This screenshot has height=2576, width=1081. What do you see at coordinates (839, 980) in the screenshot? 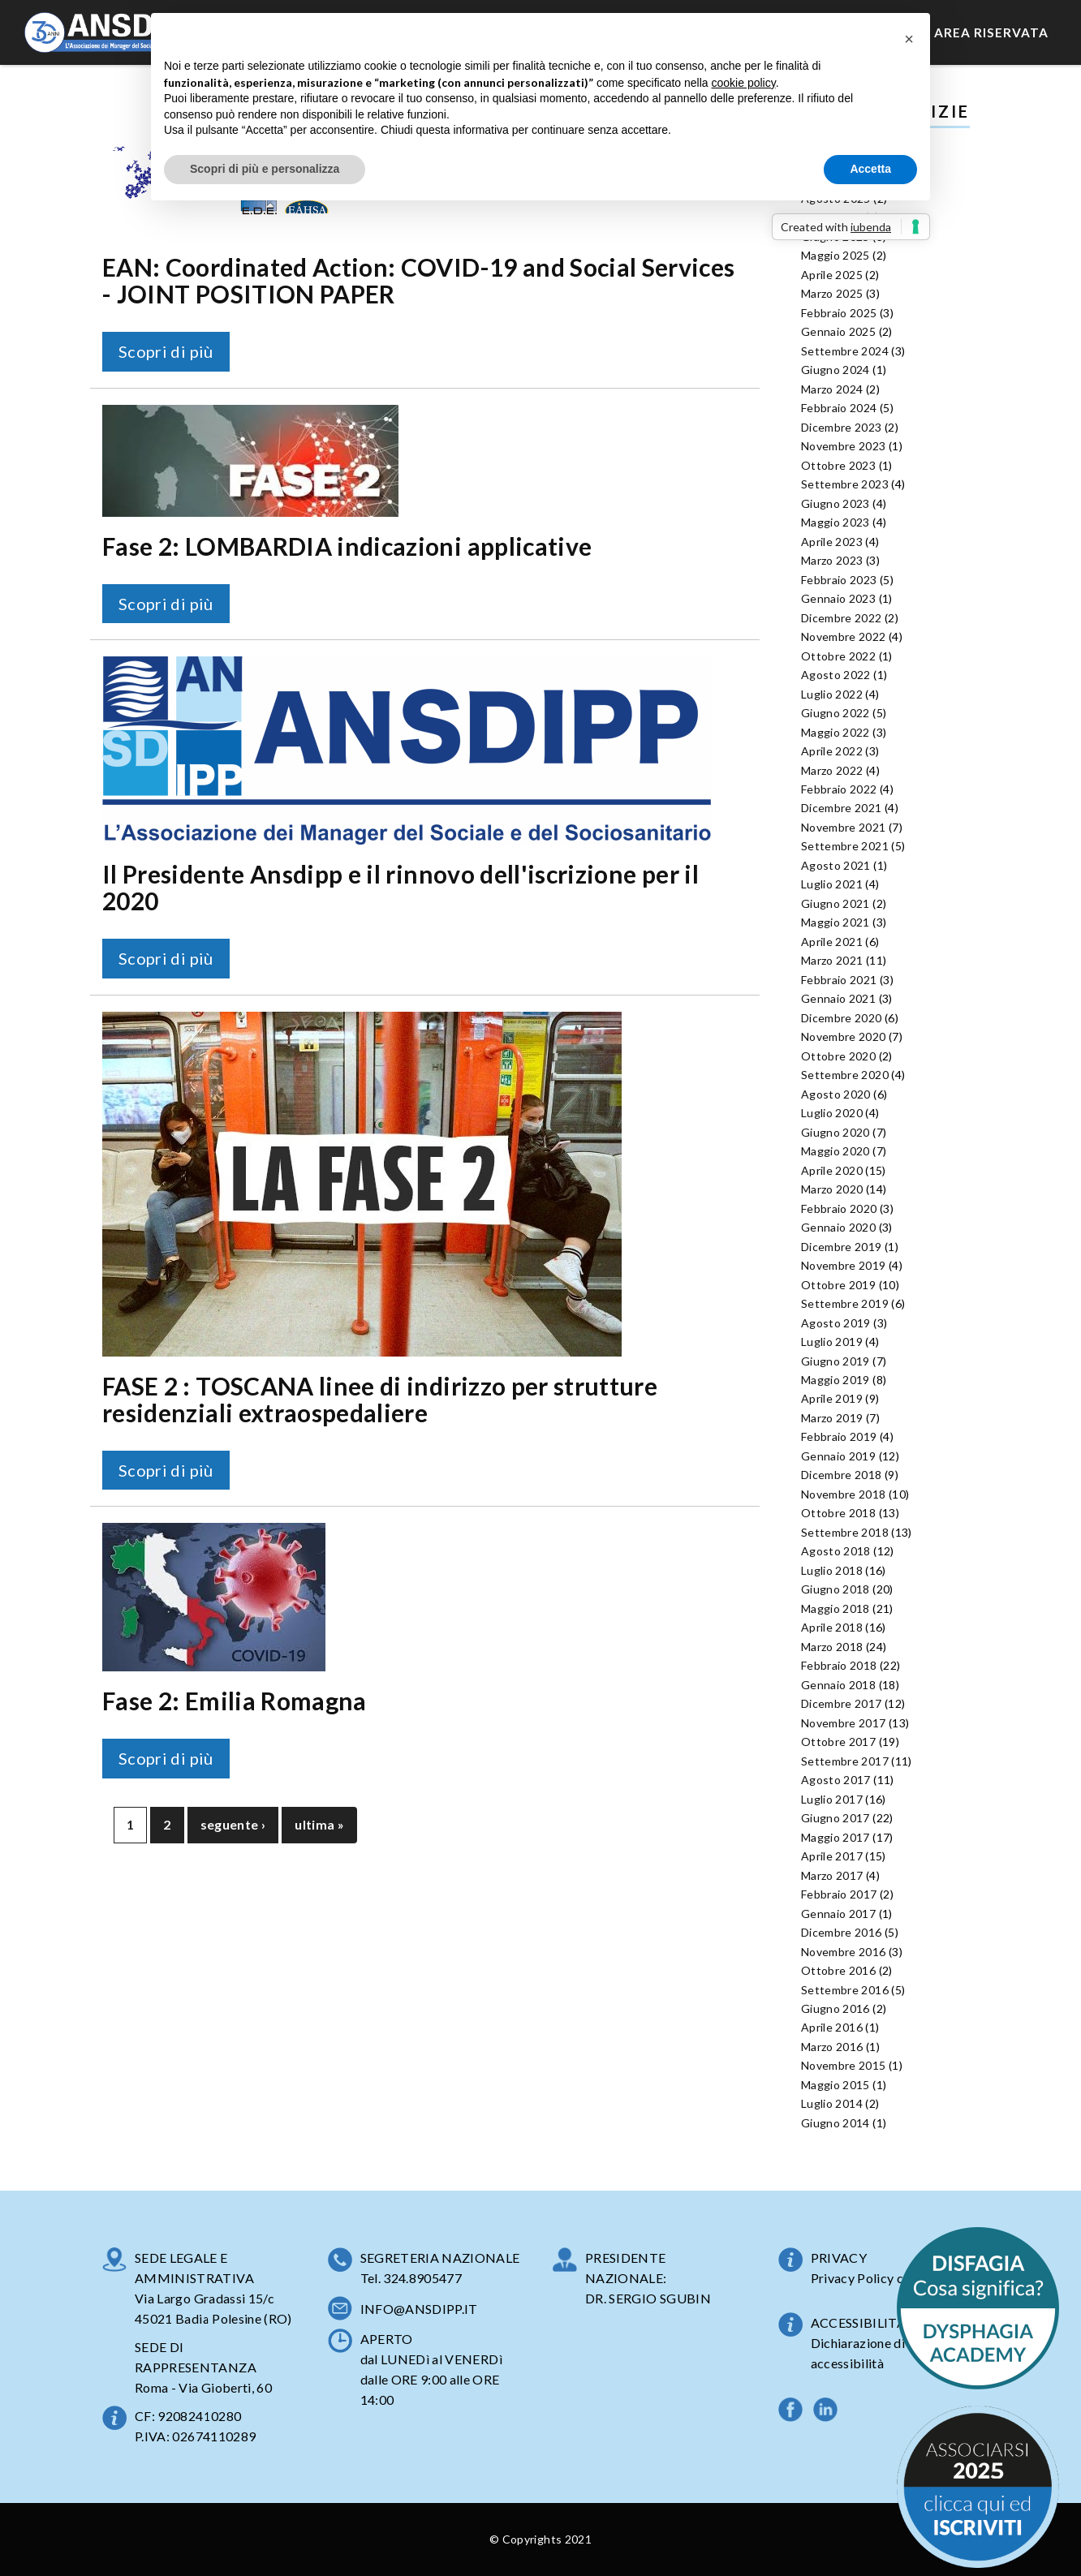
I see `Febbraio 2021` at bounding box center [839, 980].